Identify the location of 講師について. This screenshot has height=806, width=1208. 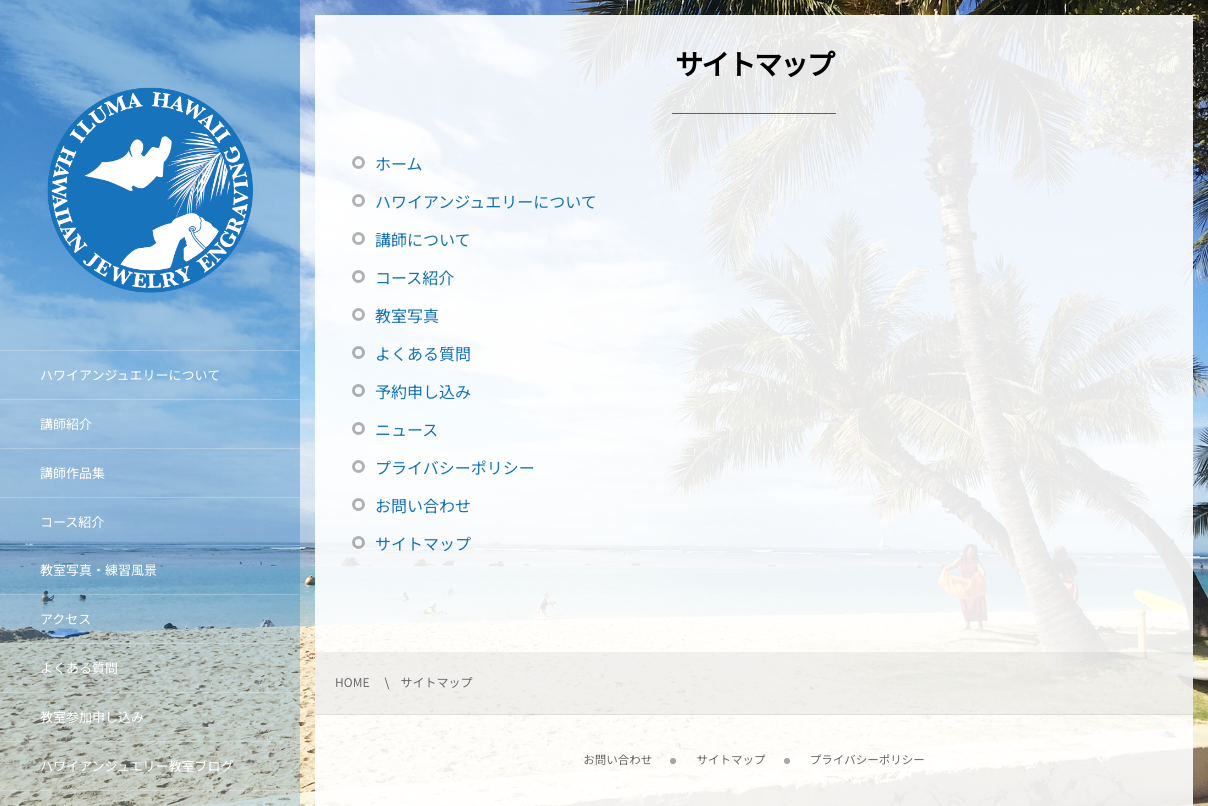
(423, 239).